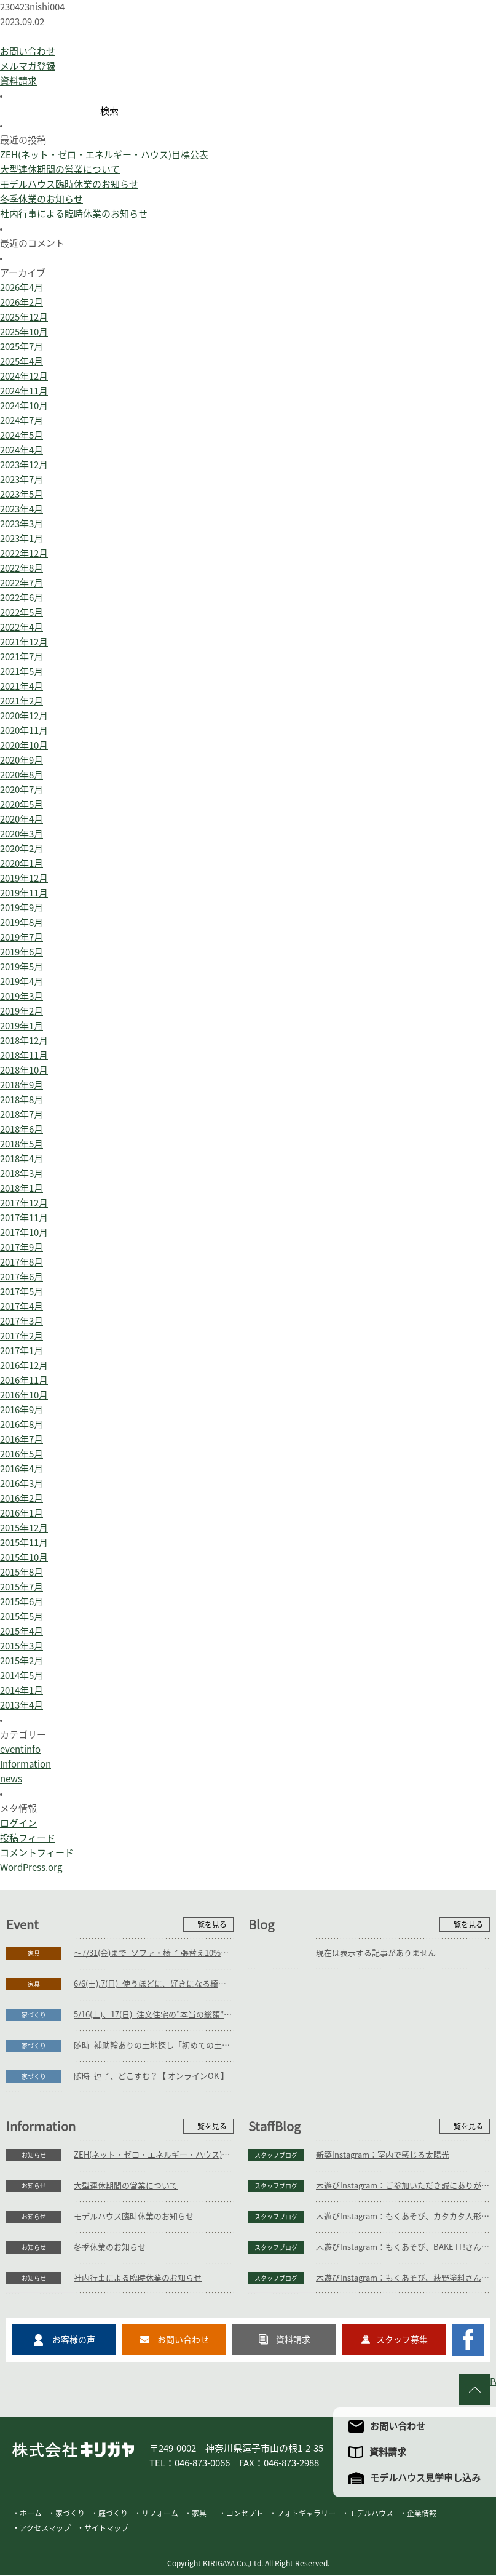 Image resolution: width=496 pixels, height=2576 pixels. I want to click on 2024年10月, so click(24, 405).